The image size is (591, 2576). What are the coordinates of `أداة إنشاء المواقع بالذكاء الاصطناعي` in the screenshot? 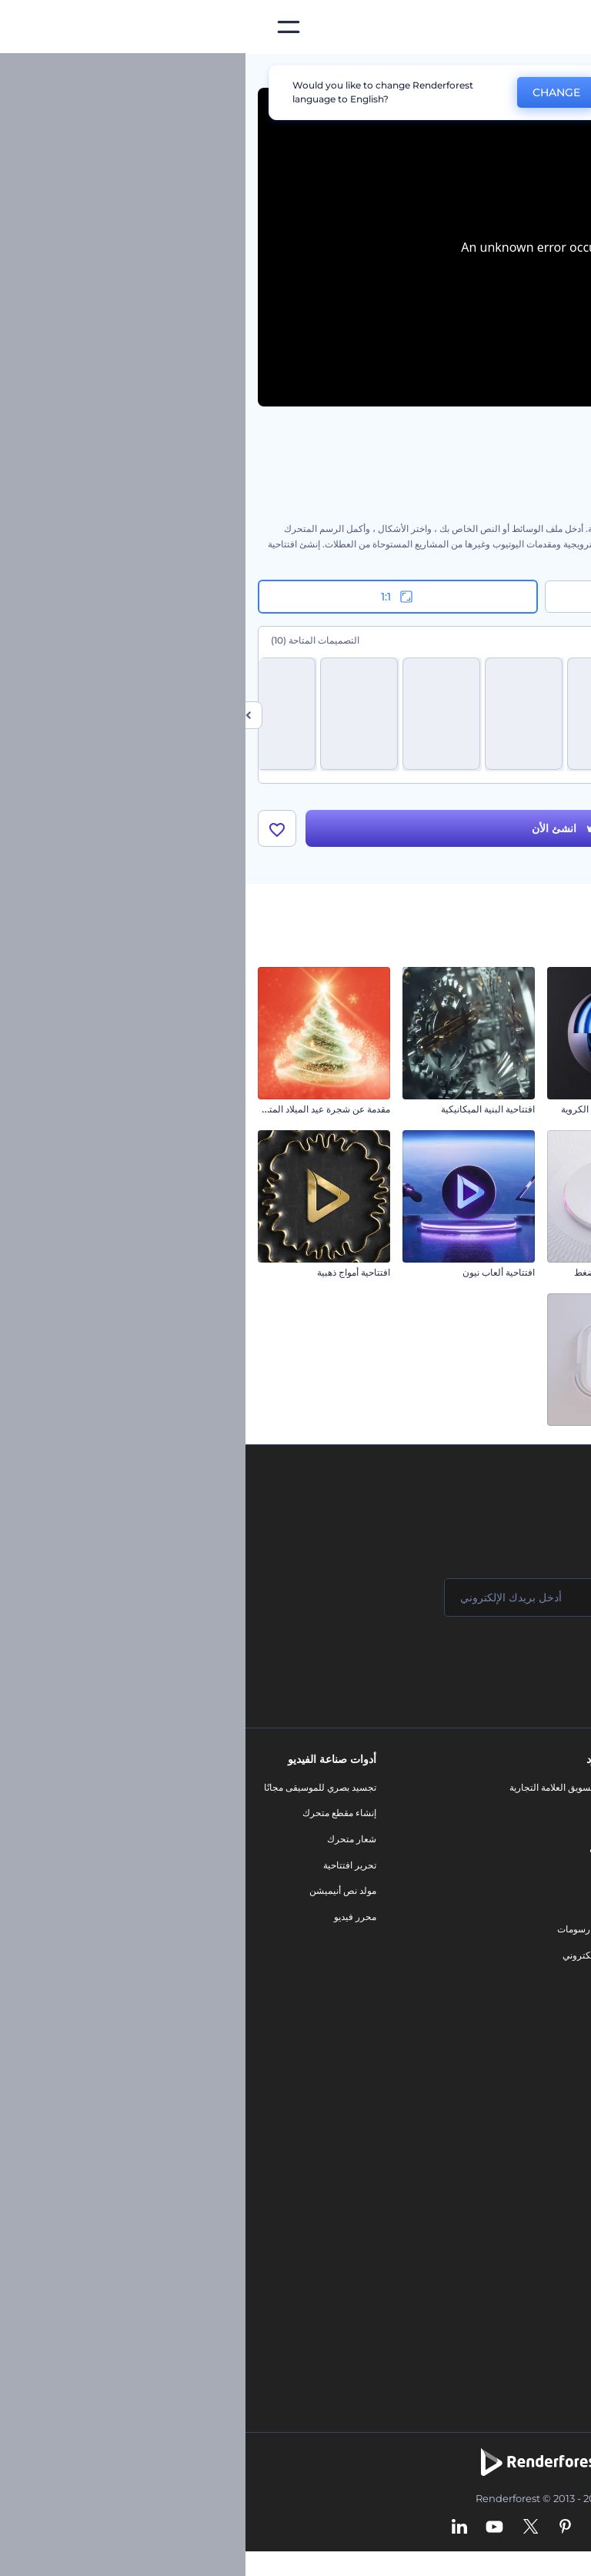 It's located at (504, 2213).